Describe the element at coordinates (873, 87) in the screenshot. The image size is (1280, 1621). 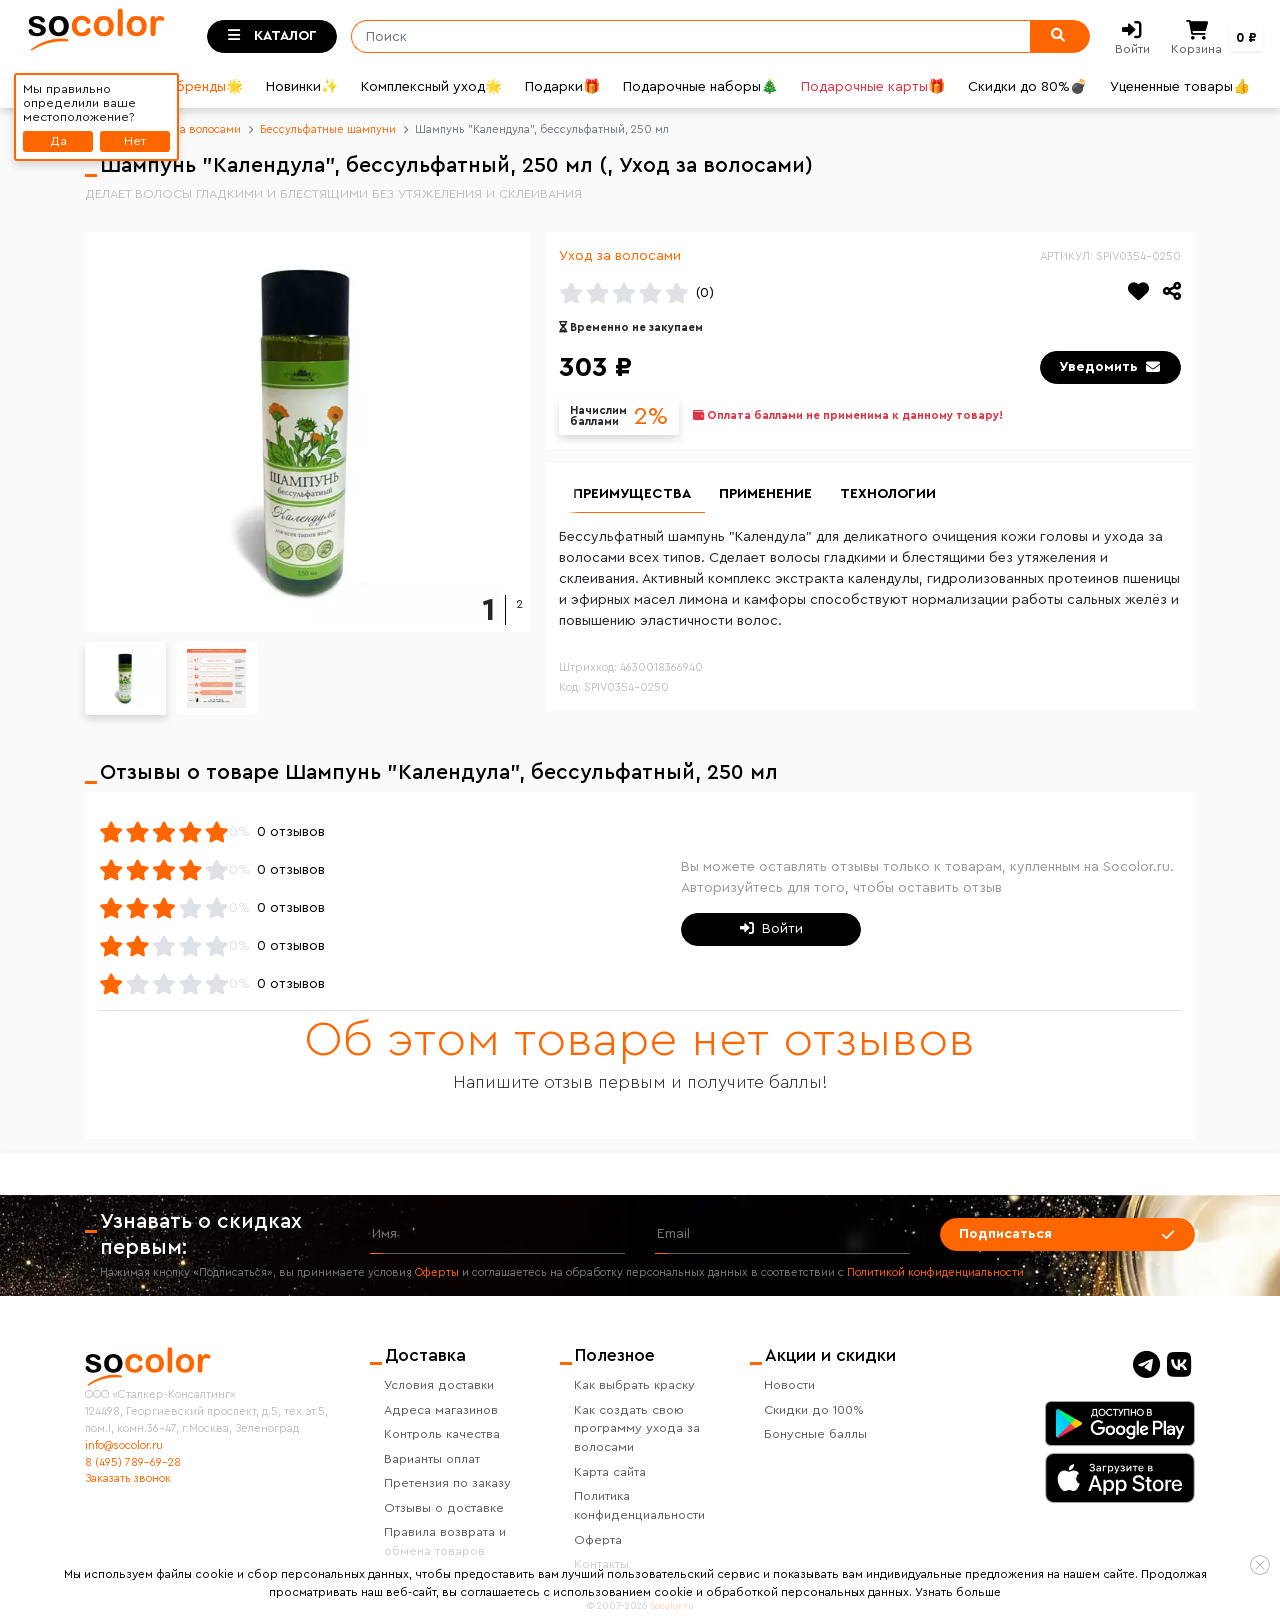
I see `Подарочные карты🎁` at that location.